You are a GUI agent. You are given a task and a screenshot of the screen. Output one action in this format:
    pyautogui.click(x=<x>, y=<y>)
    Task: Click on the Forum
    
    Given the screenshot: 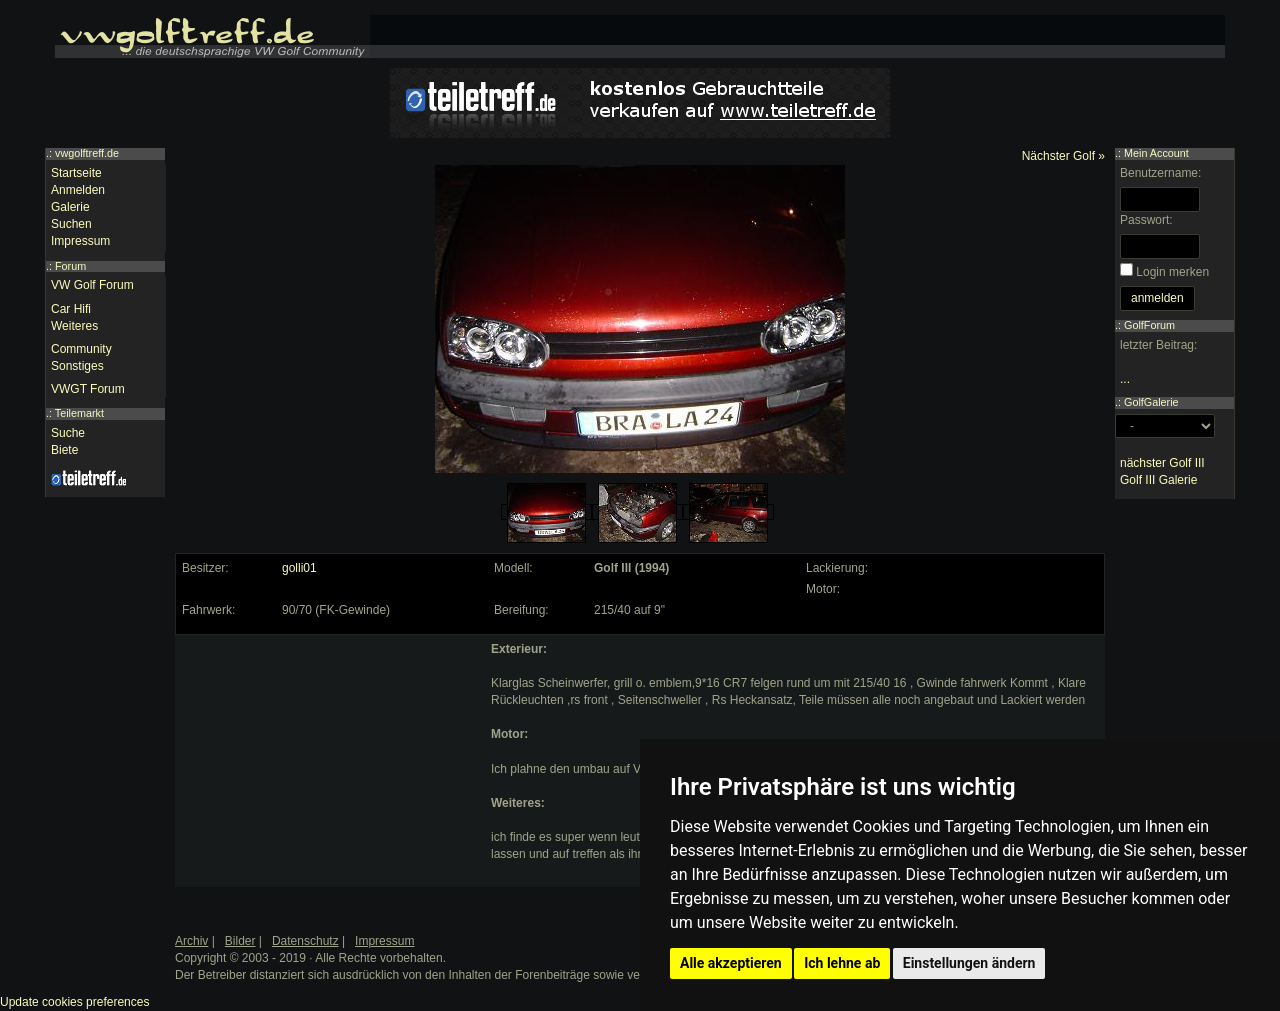 What is the action you would take?
    pyautogui.click(x=70, y=266)
    